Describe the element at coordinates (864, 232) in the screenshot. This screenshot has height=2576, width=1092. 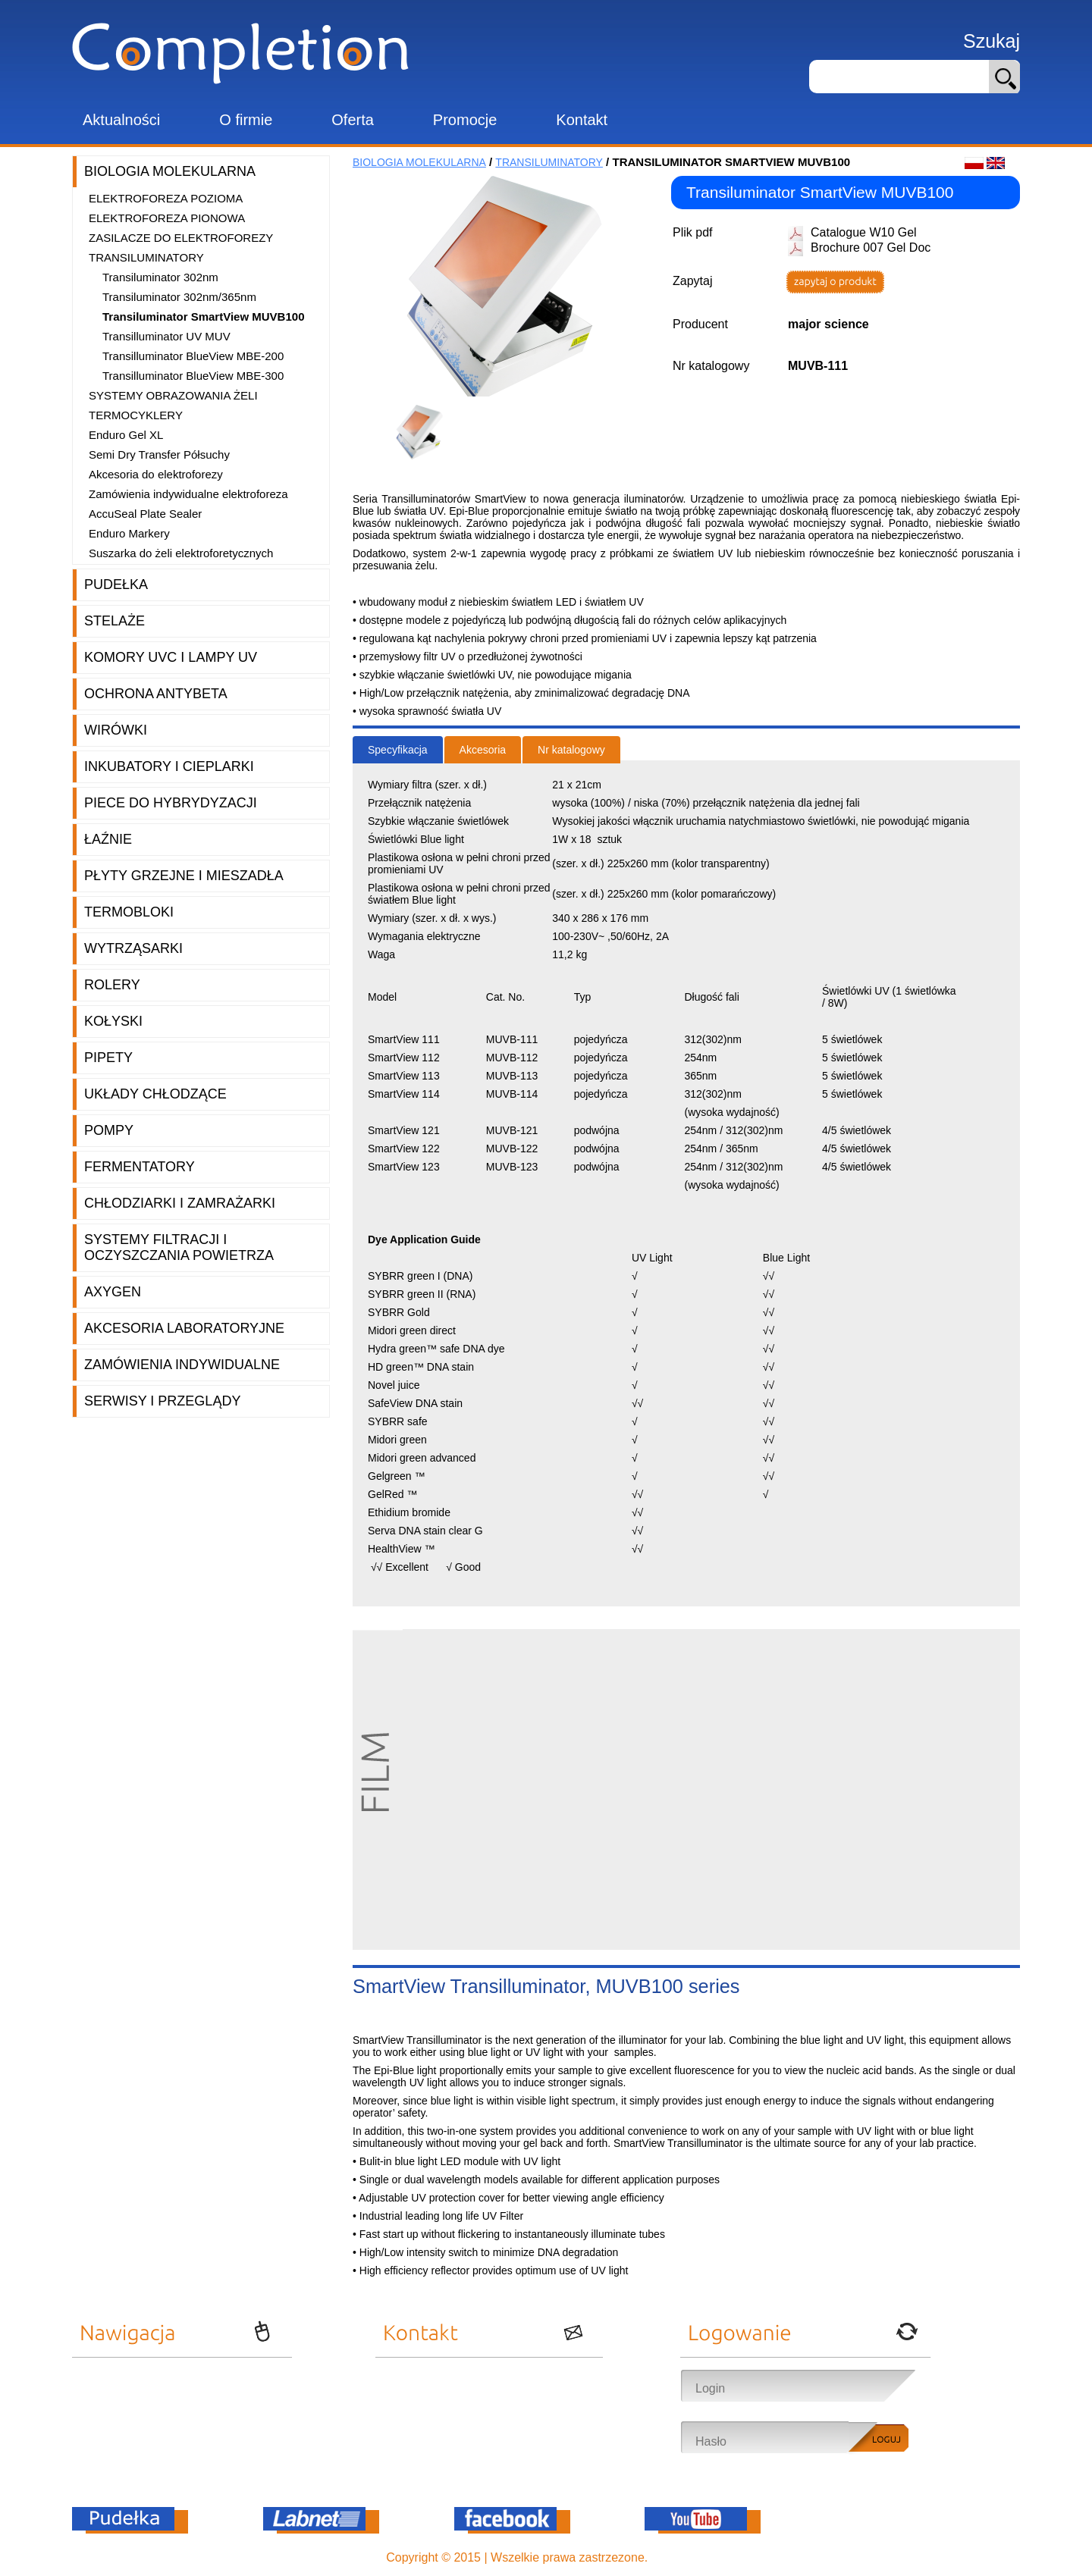
I see `Catalogue W10 Gel` at that location.